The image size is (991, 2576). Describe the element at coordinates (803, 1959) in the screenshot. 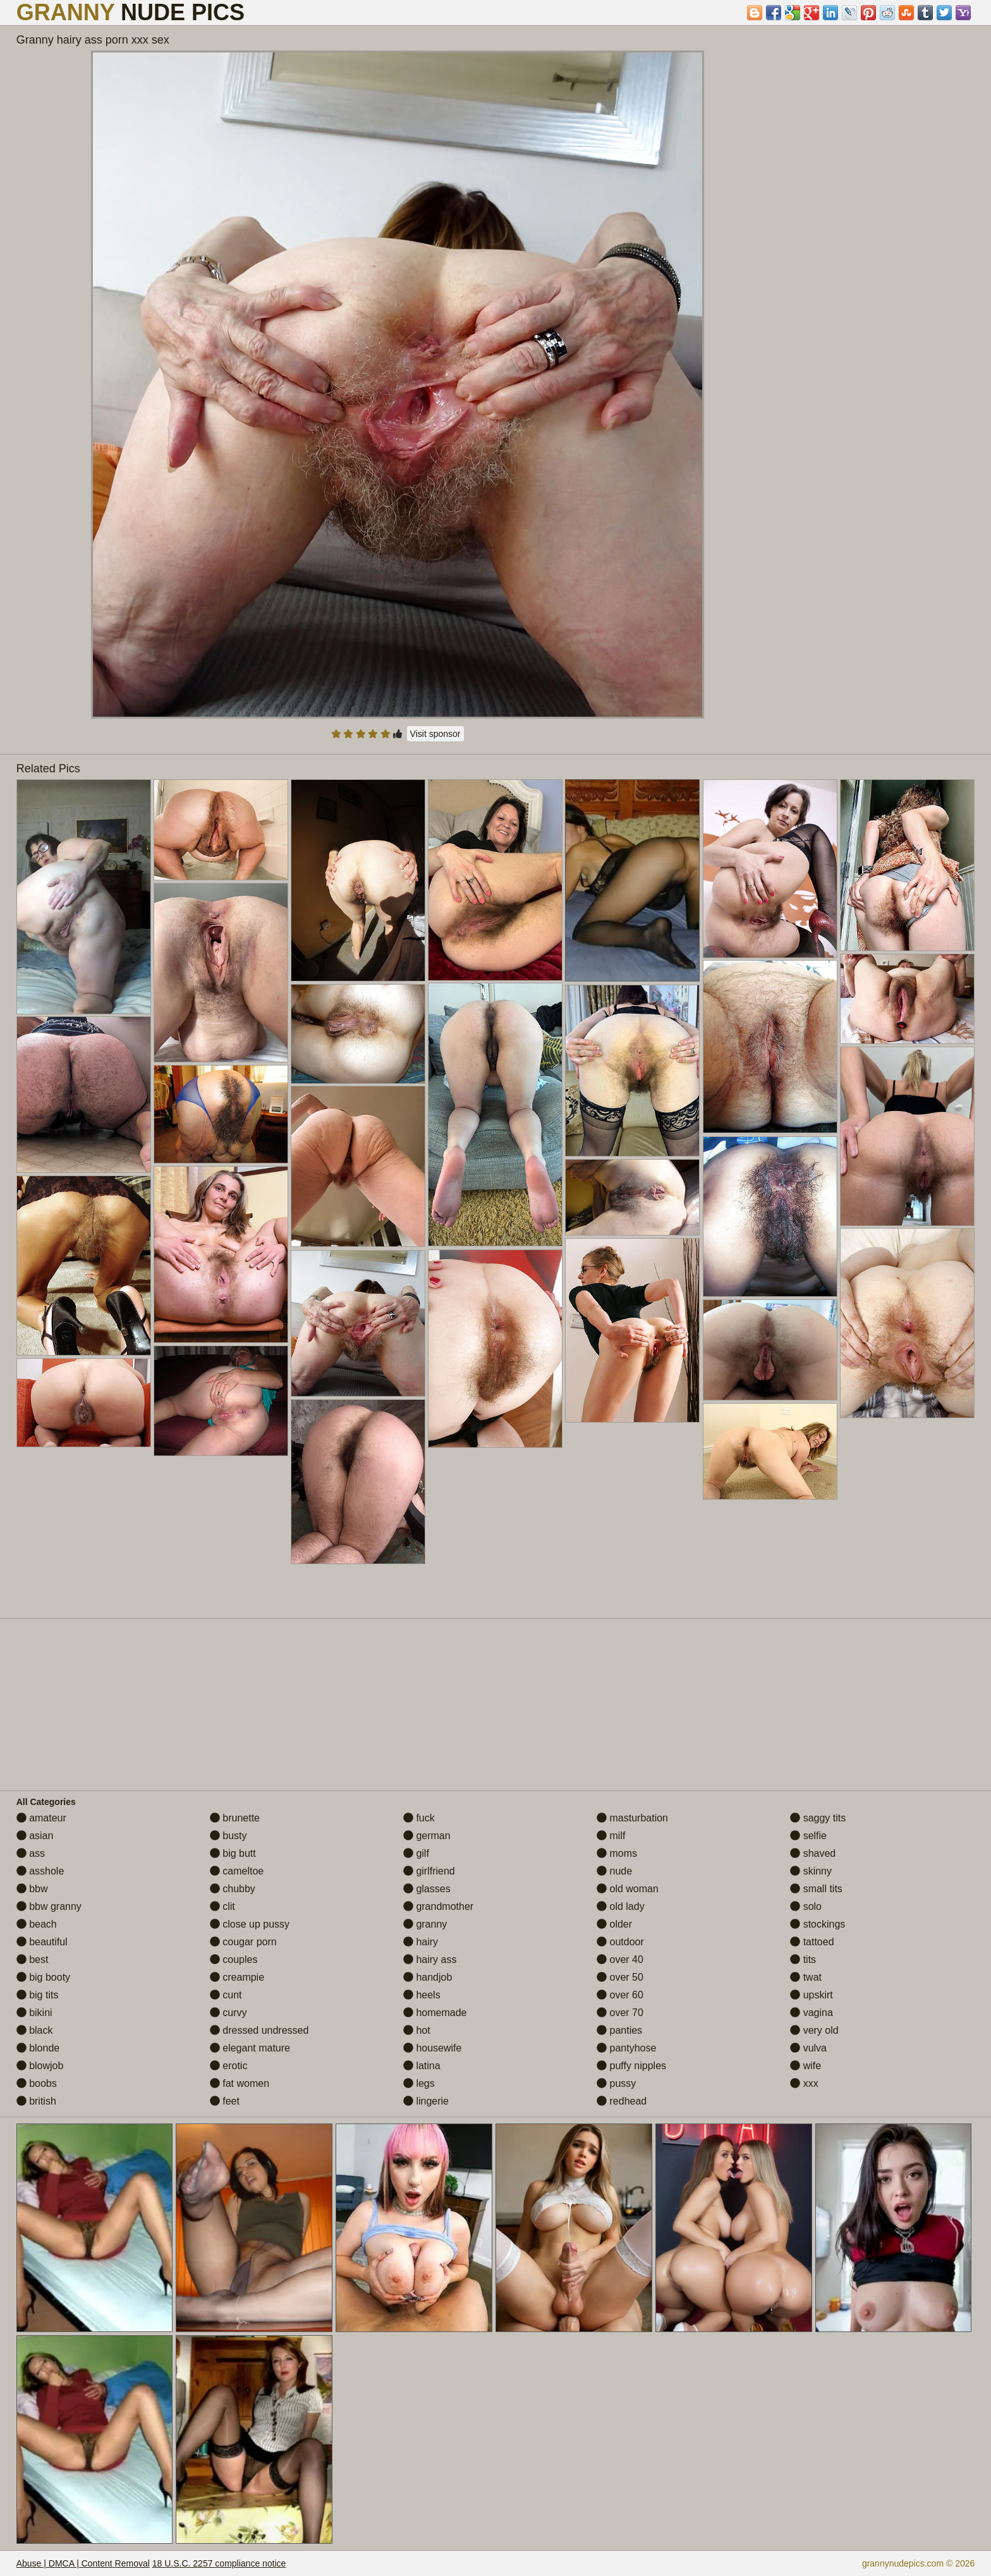

I see `tits` at that location.